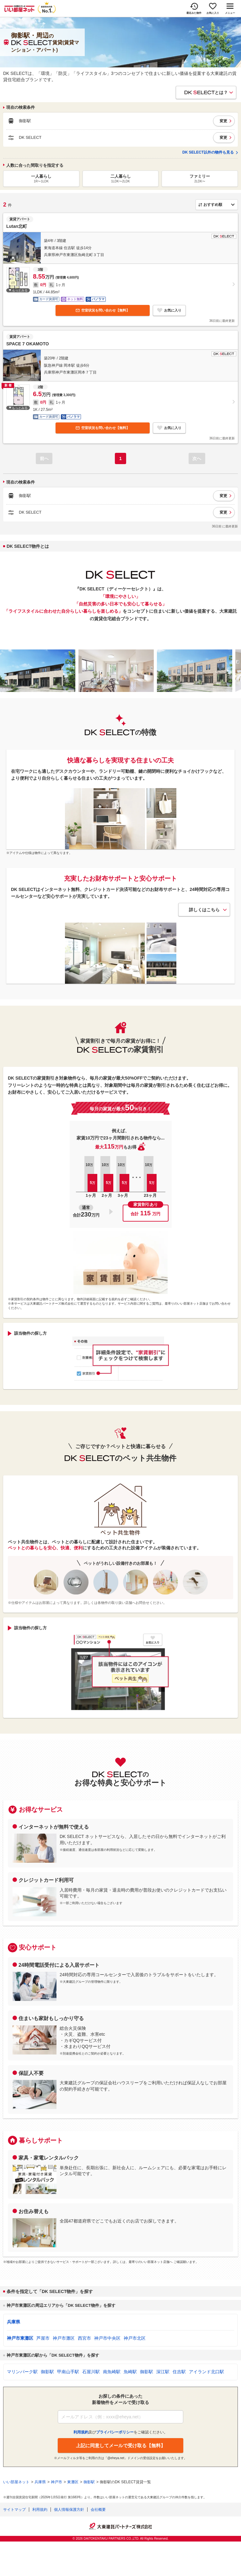 The image size is (241, 2576). Describe the element at coordinates (162, 2371) in the screenshot. I see `深江駅` at that location.